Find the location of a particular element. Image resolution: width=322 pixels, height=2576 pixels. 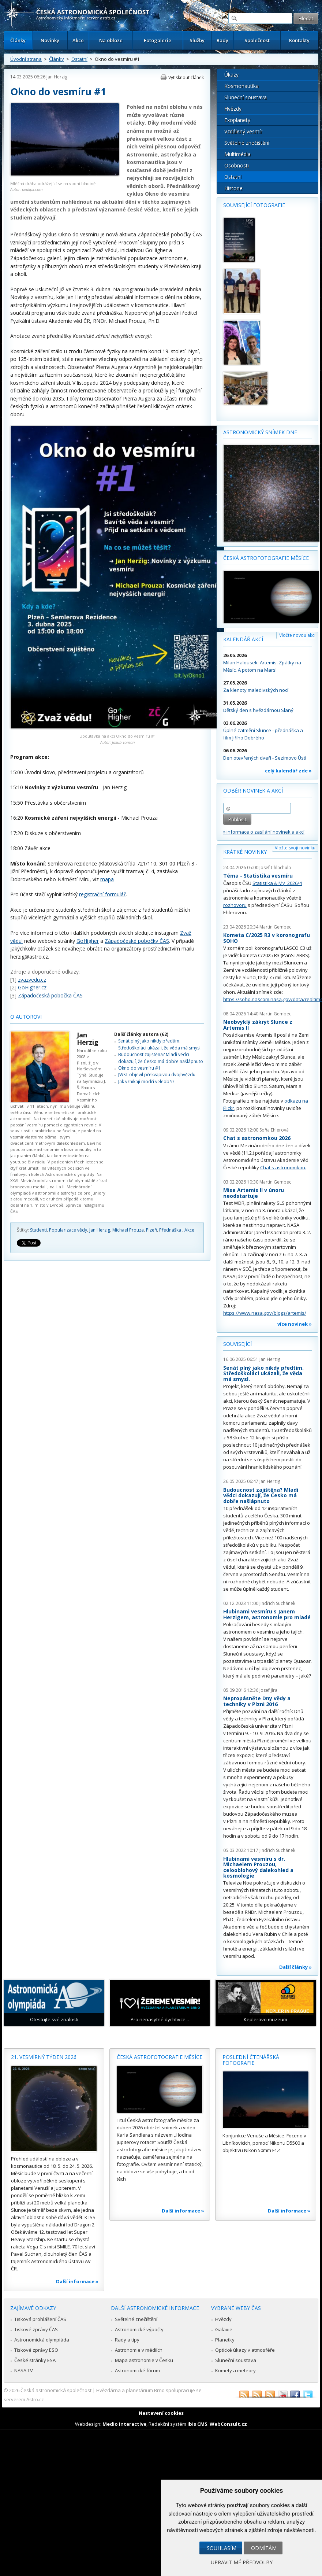

Další články » is located at coordinates (295, 1967).